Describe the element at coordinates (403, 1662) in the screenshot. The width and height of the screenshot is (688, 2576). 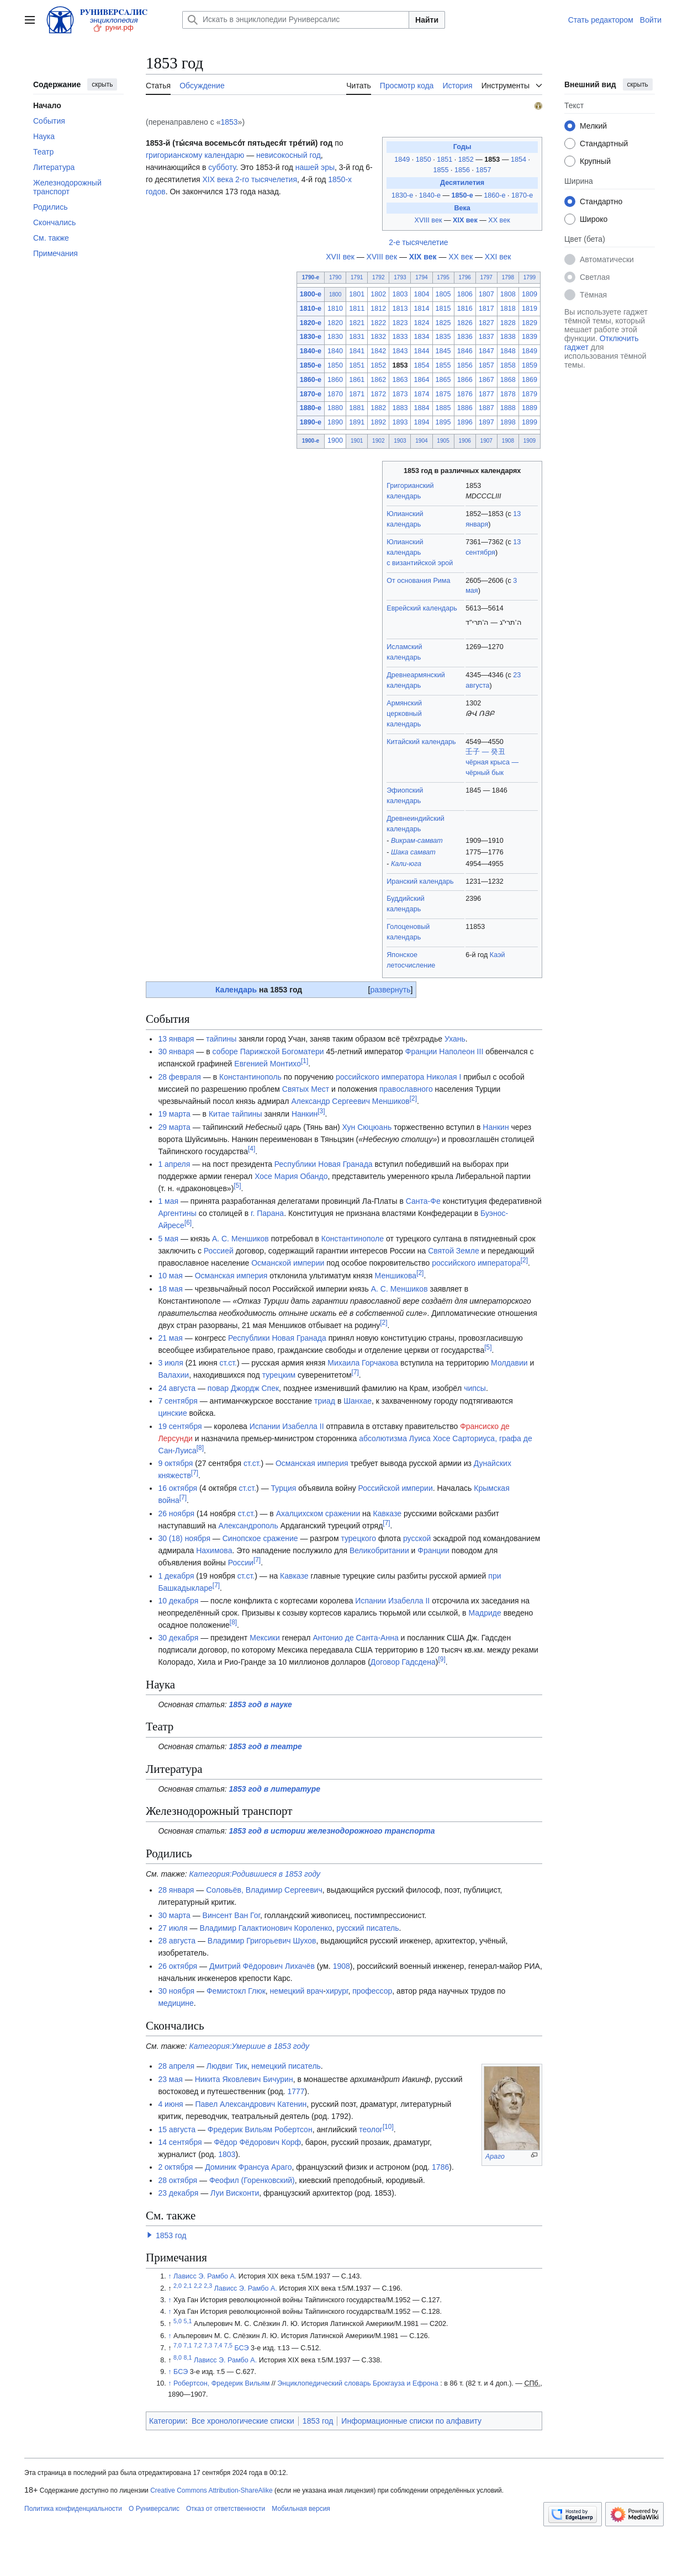
I see `Договор Гадсдена` at that location.